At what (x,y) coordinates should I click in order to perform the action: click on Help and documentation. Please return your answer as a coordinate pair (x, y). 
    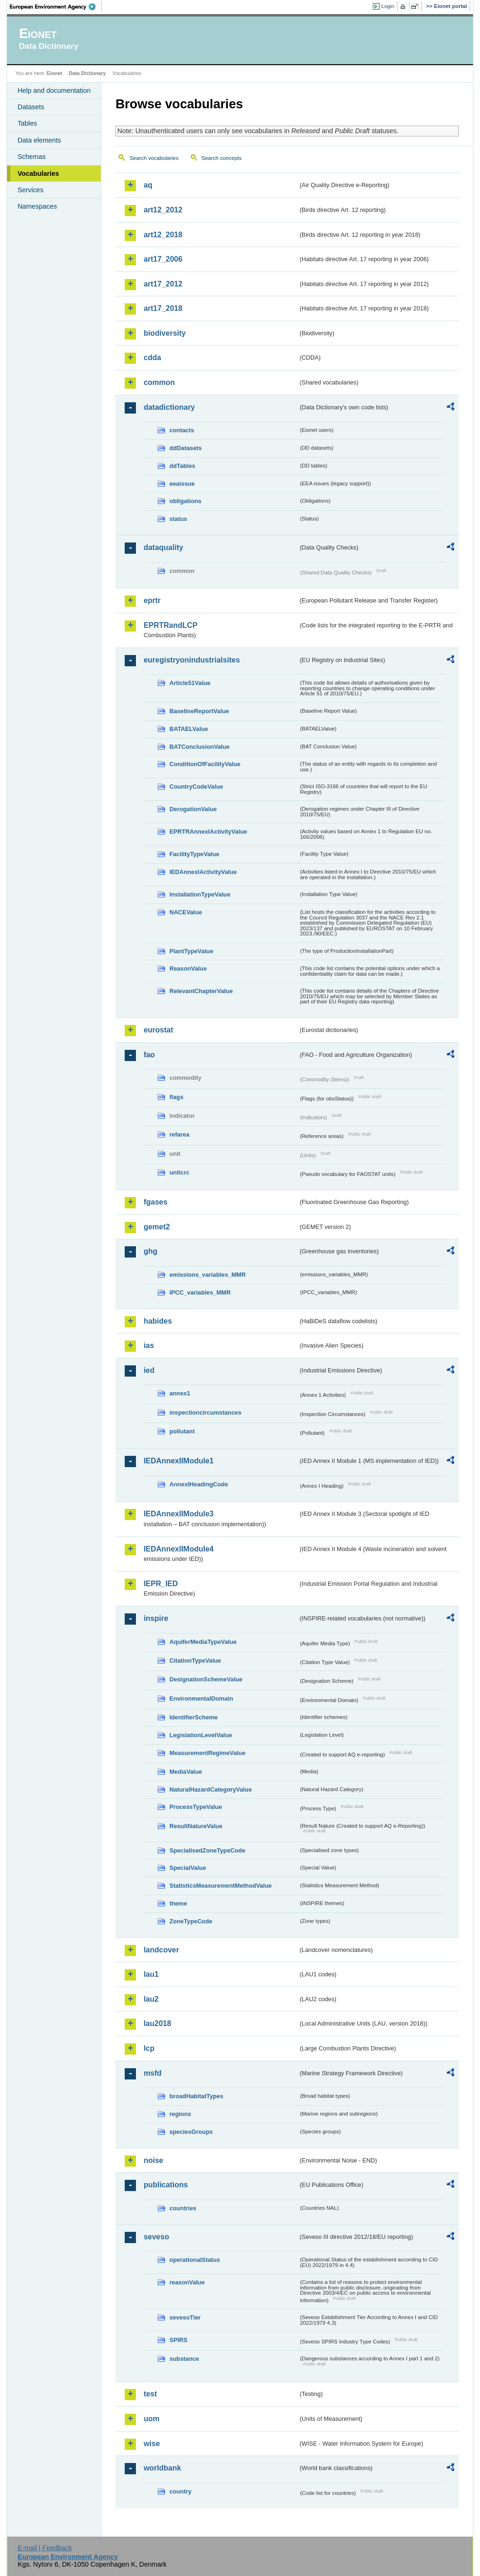
    Looking at the image, I should click on (53, 90).